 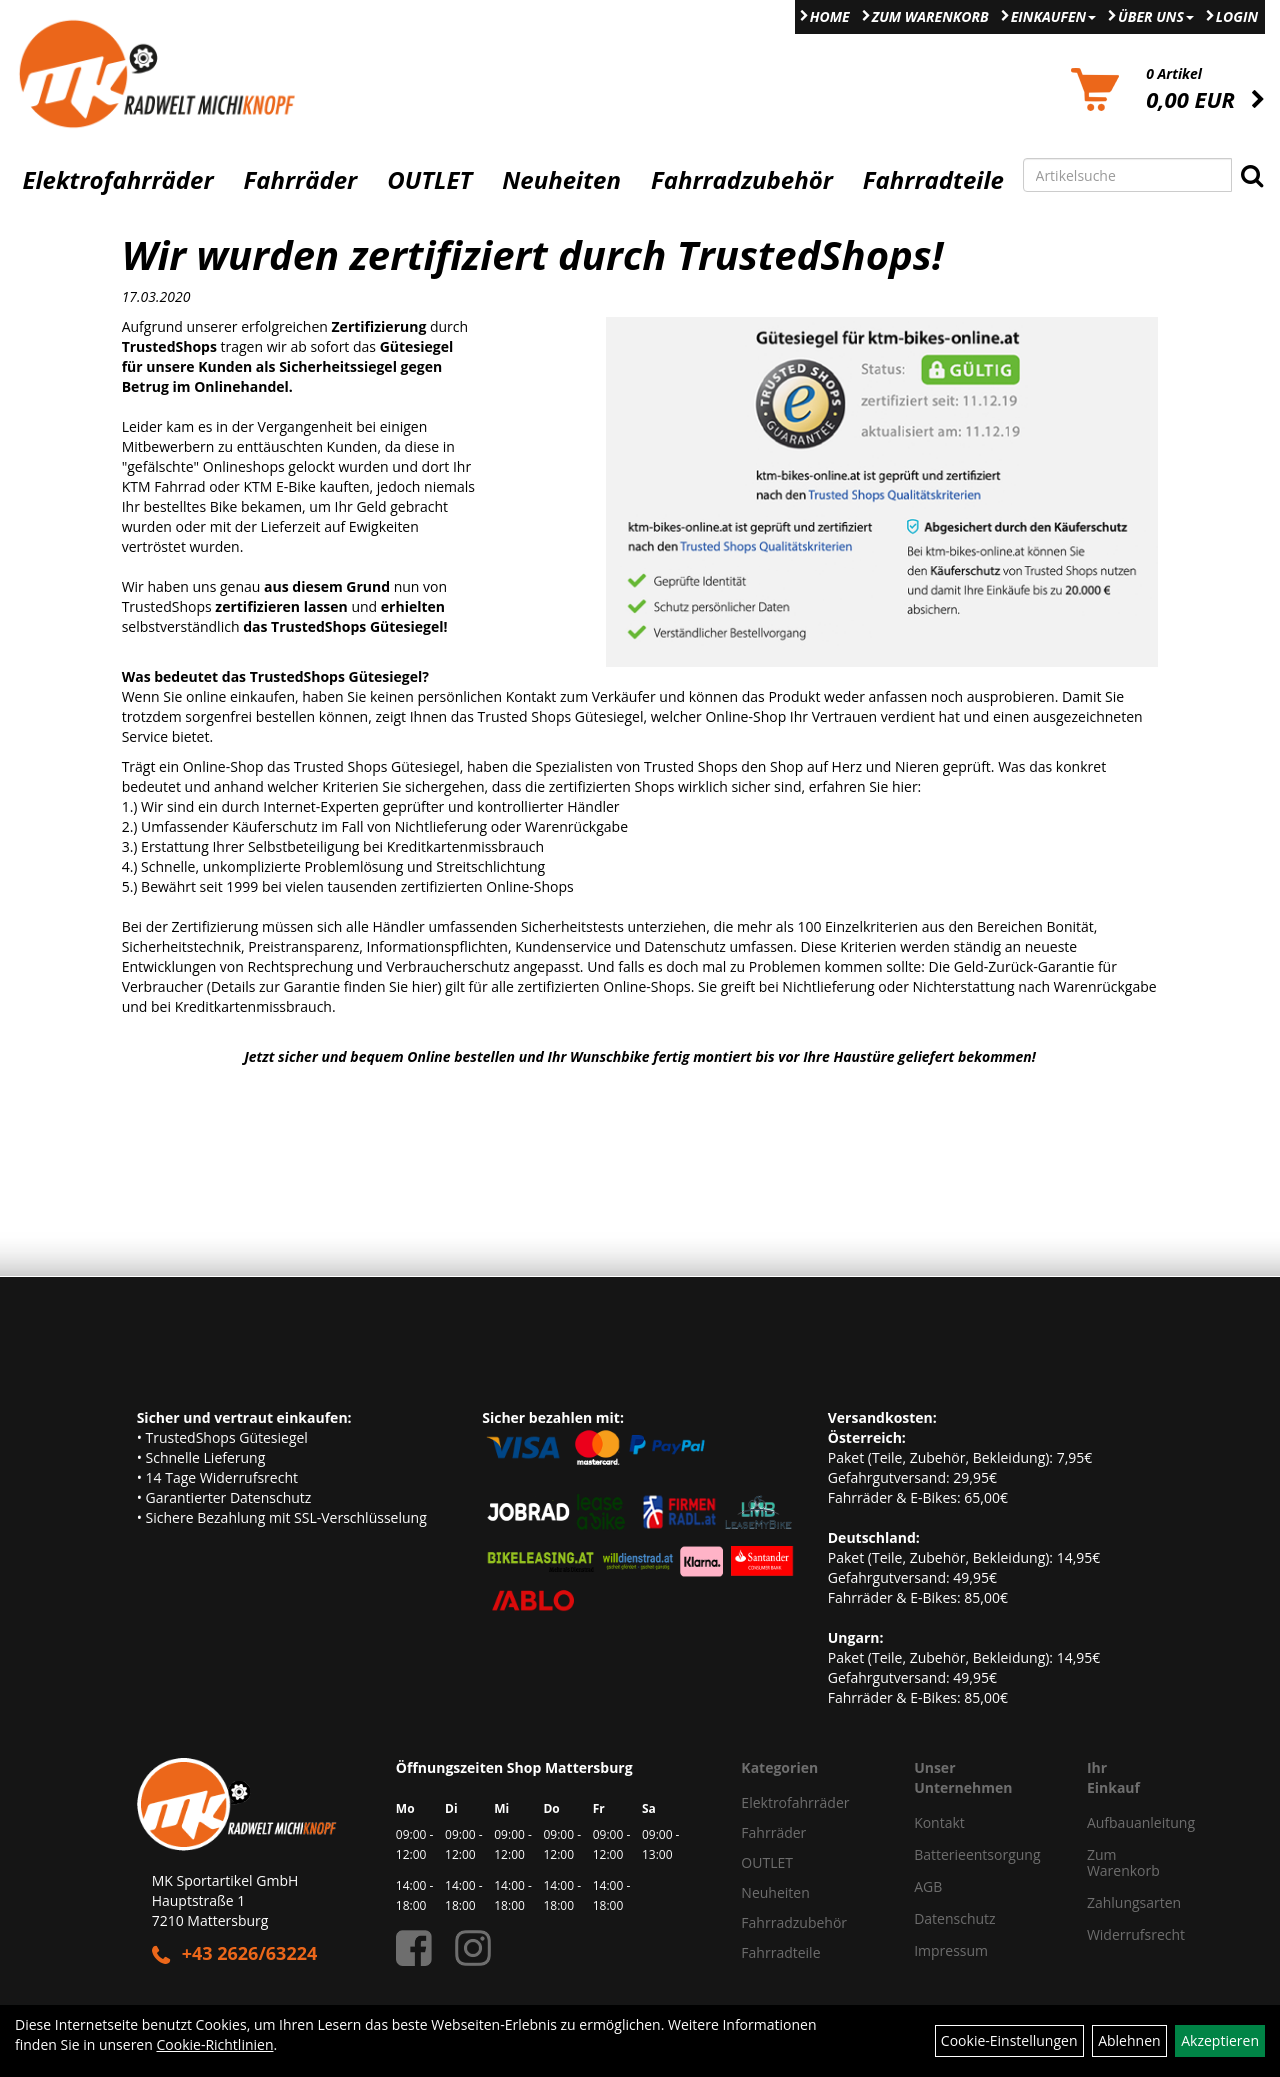 What do you see at coordinates (928, 1886) in the screenshot?
I see `AGB` at bounding box center [928, 1886].